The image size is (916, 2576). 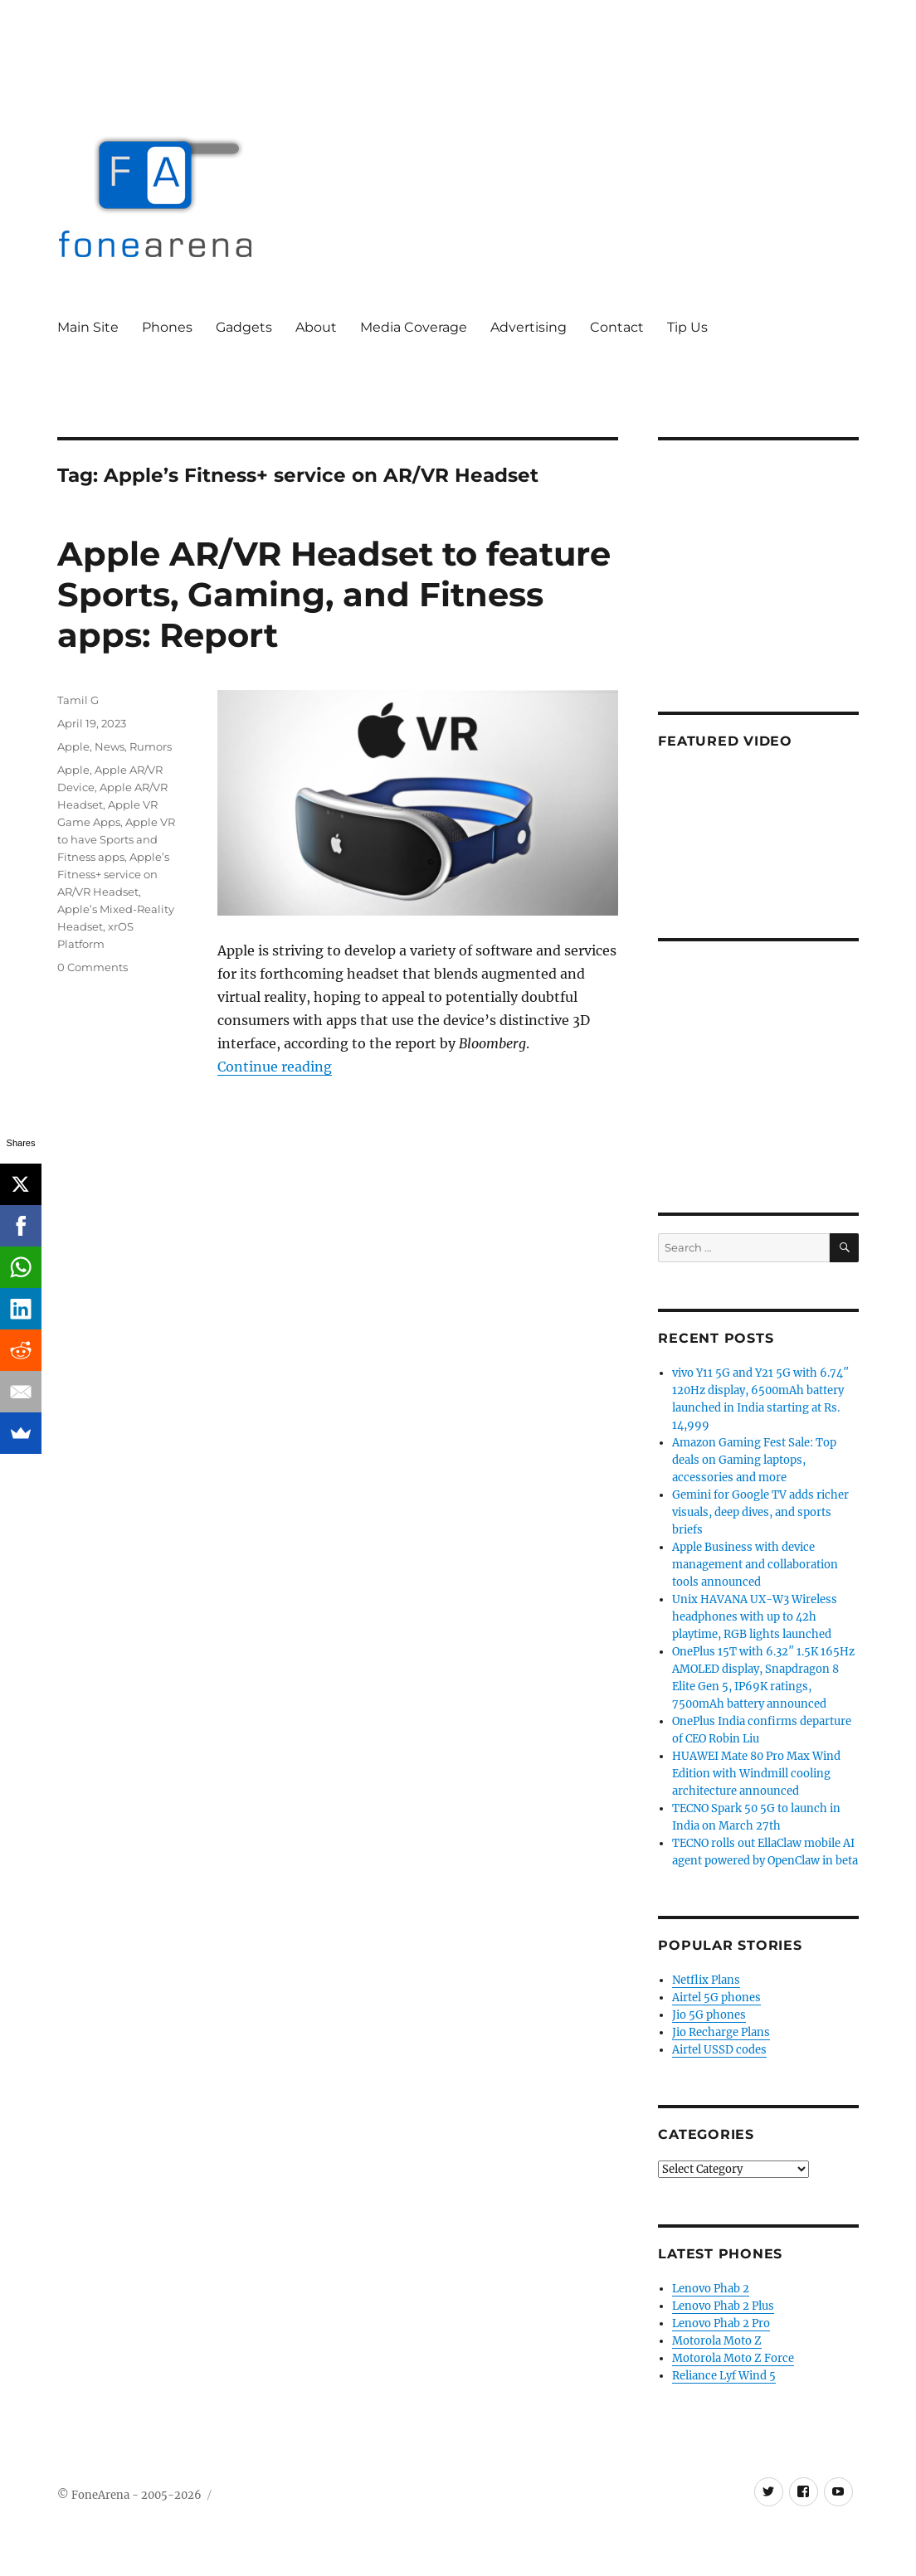 I want to click on Airtel 5G phones, so click(x=716, y=1997).